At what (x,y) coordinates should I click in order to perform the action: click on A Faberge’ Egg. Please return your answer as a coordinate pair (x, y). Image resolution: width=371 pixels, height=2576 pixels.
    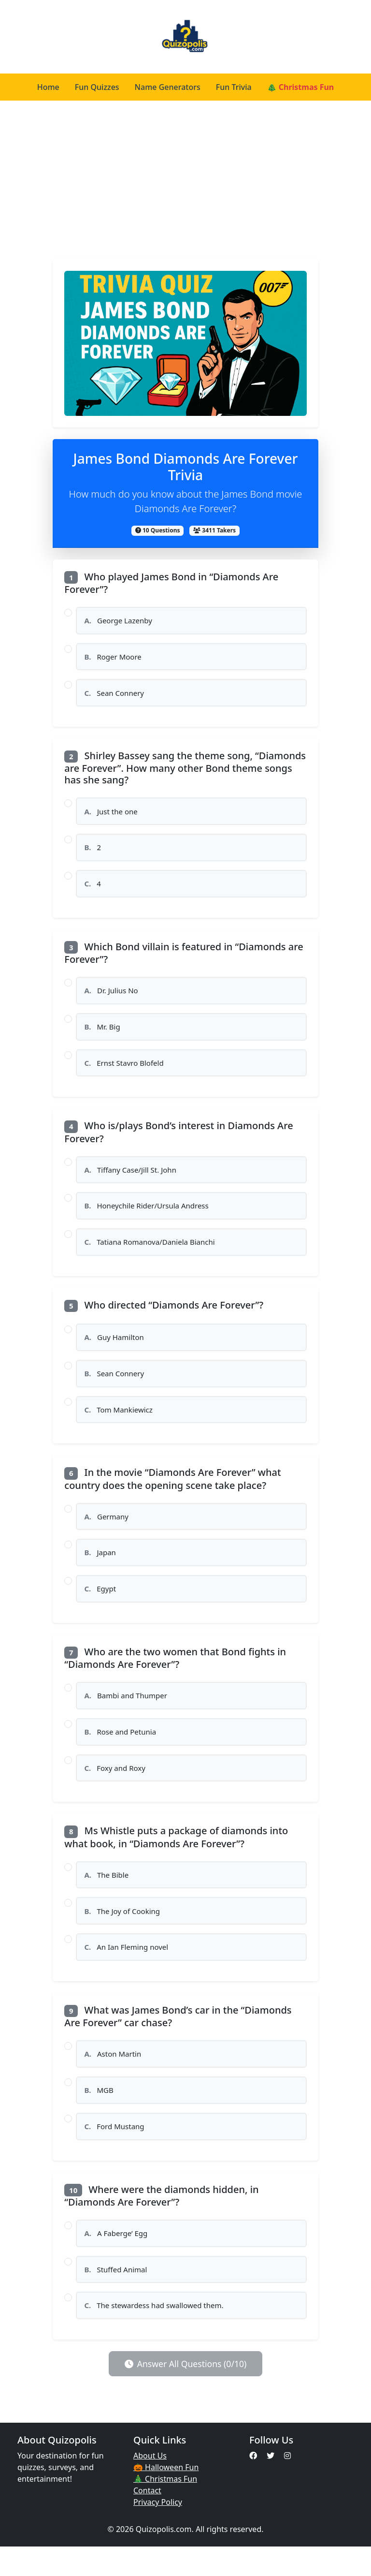
    Looking at the image, I should click on (116, 2260).